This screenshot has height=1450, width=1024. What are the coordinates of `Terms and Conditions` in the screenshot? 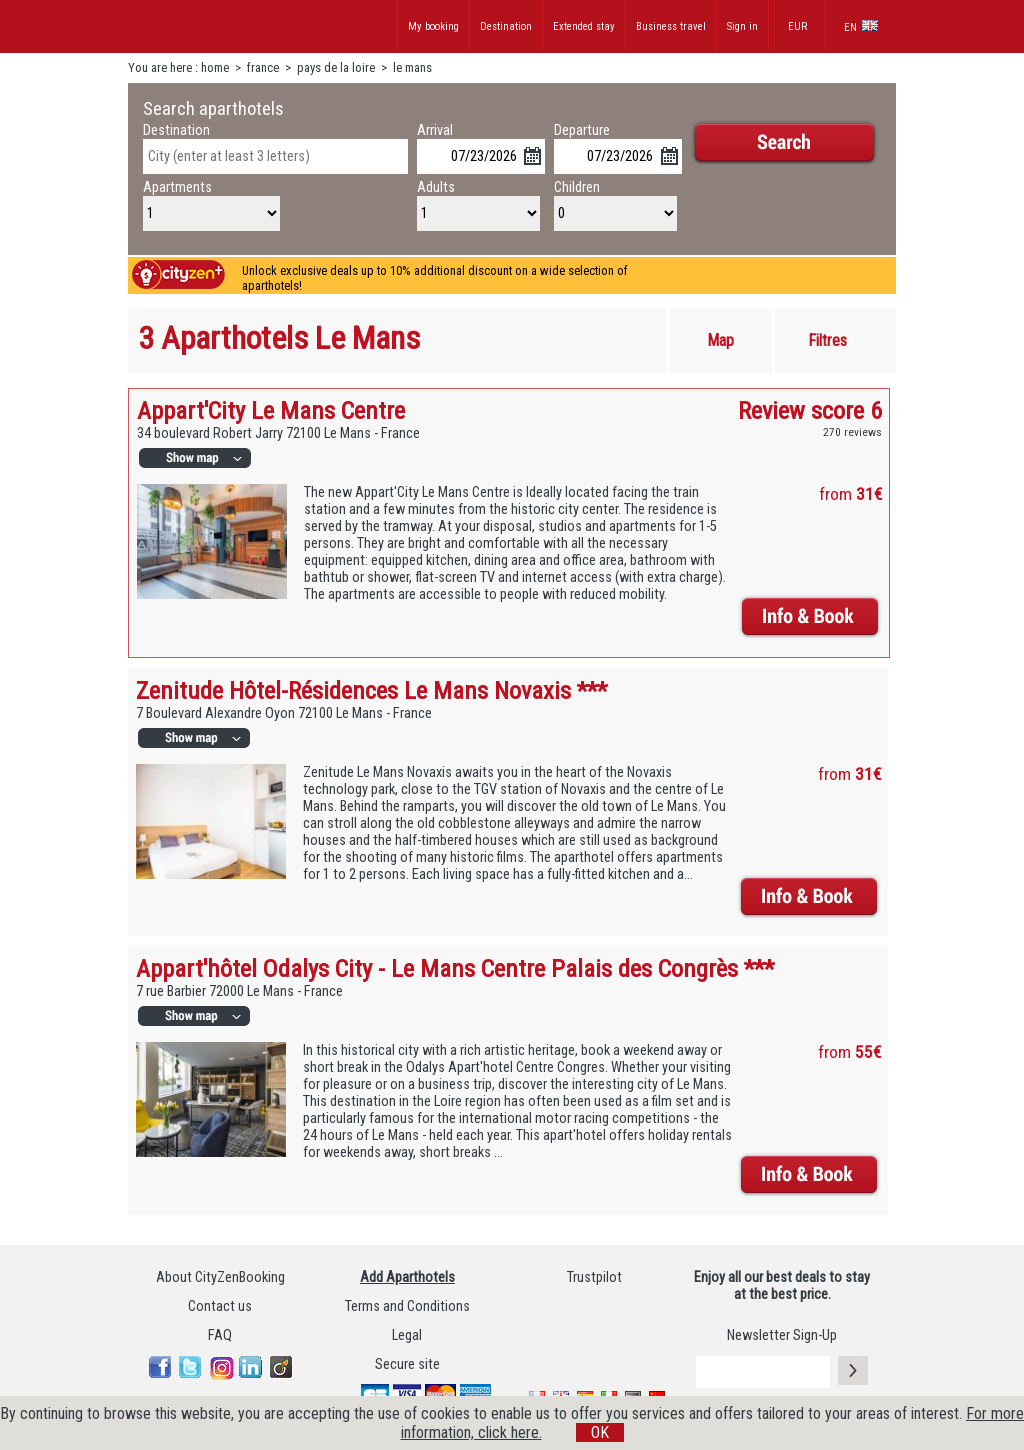 It's located at (407, 1306).